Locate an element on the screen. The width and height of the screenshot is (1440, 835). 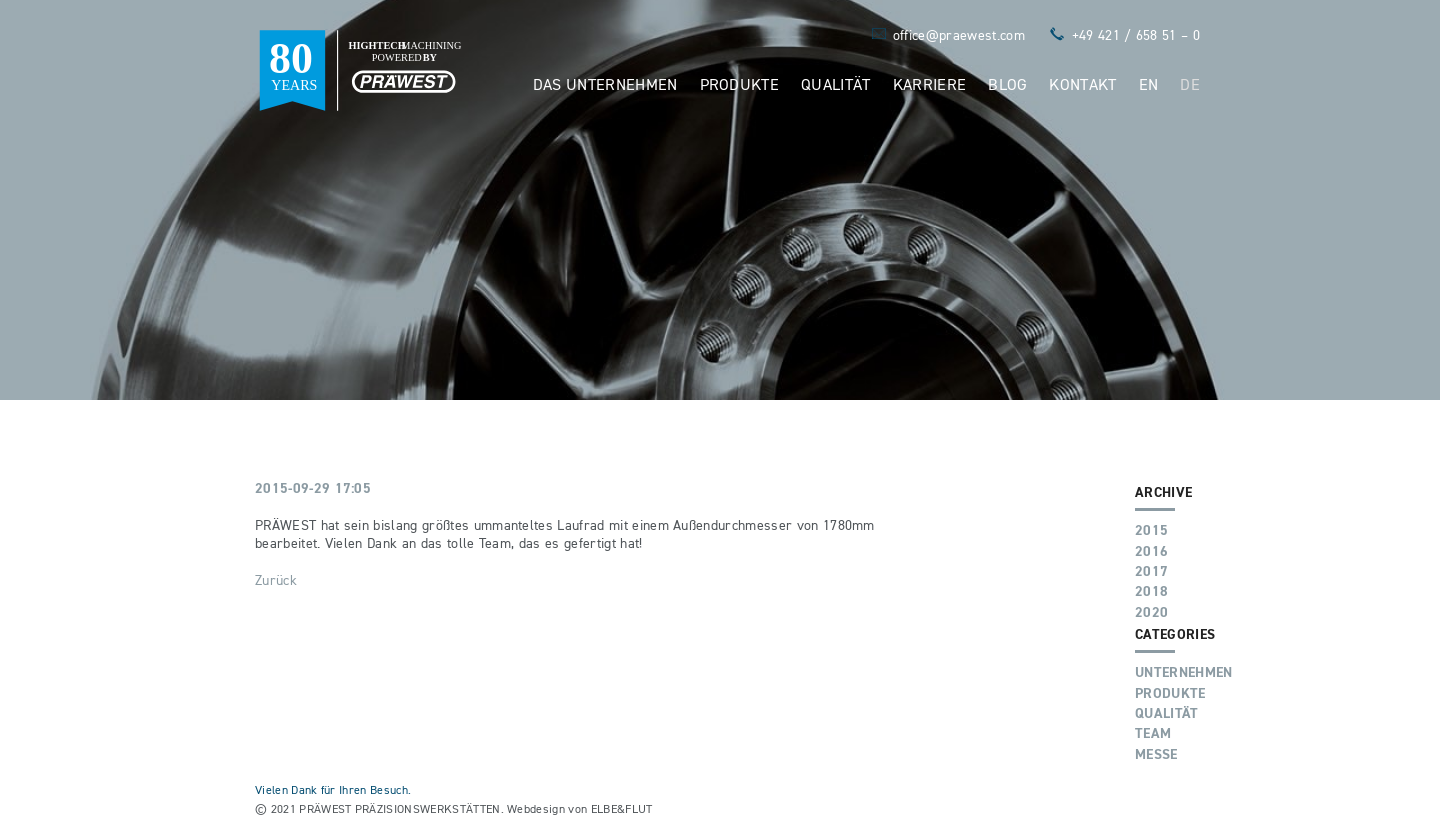
Karriere is located at coordinates (930, 84).